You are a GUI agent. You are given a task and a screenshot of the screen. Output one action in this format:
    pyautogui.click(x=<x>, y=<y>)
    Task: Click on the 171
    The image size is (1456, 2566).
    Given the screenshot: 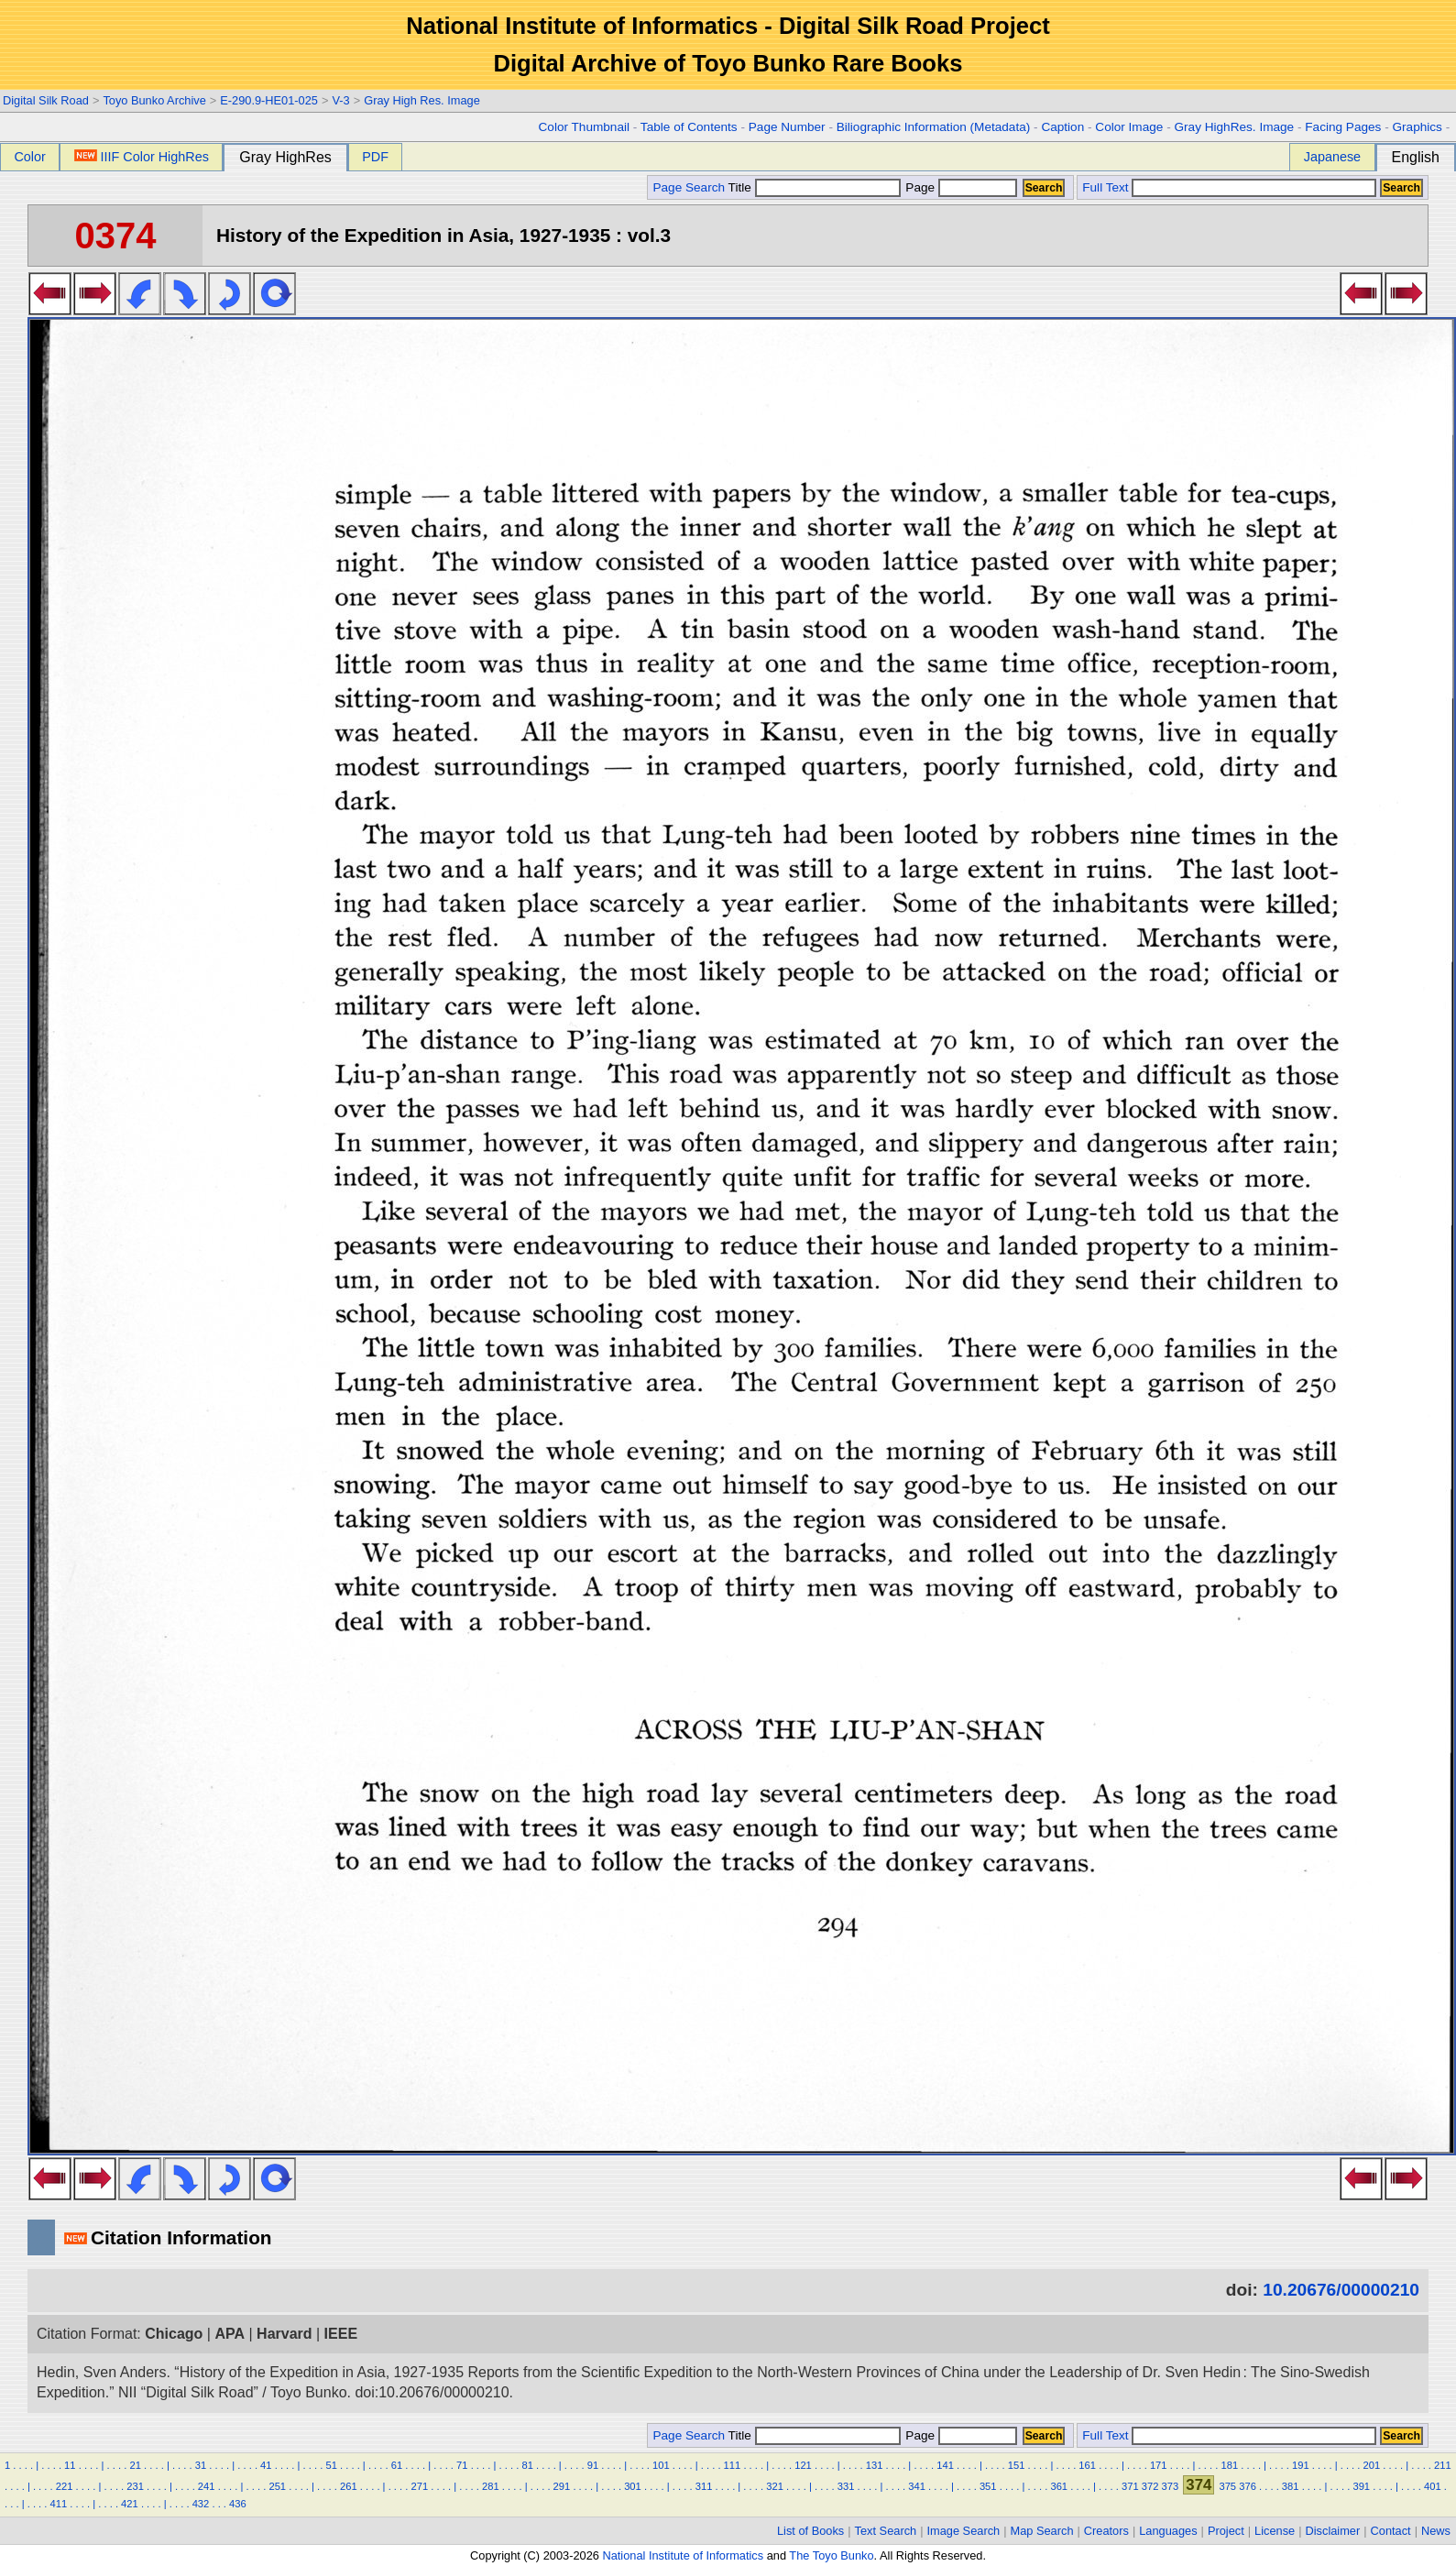 What is the action you would take?
    pyautogui.click(x=1158, y=2465)
    